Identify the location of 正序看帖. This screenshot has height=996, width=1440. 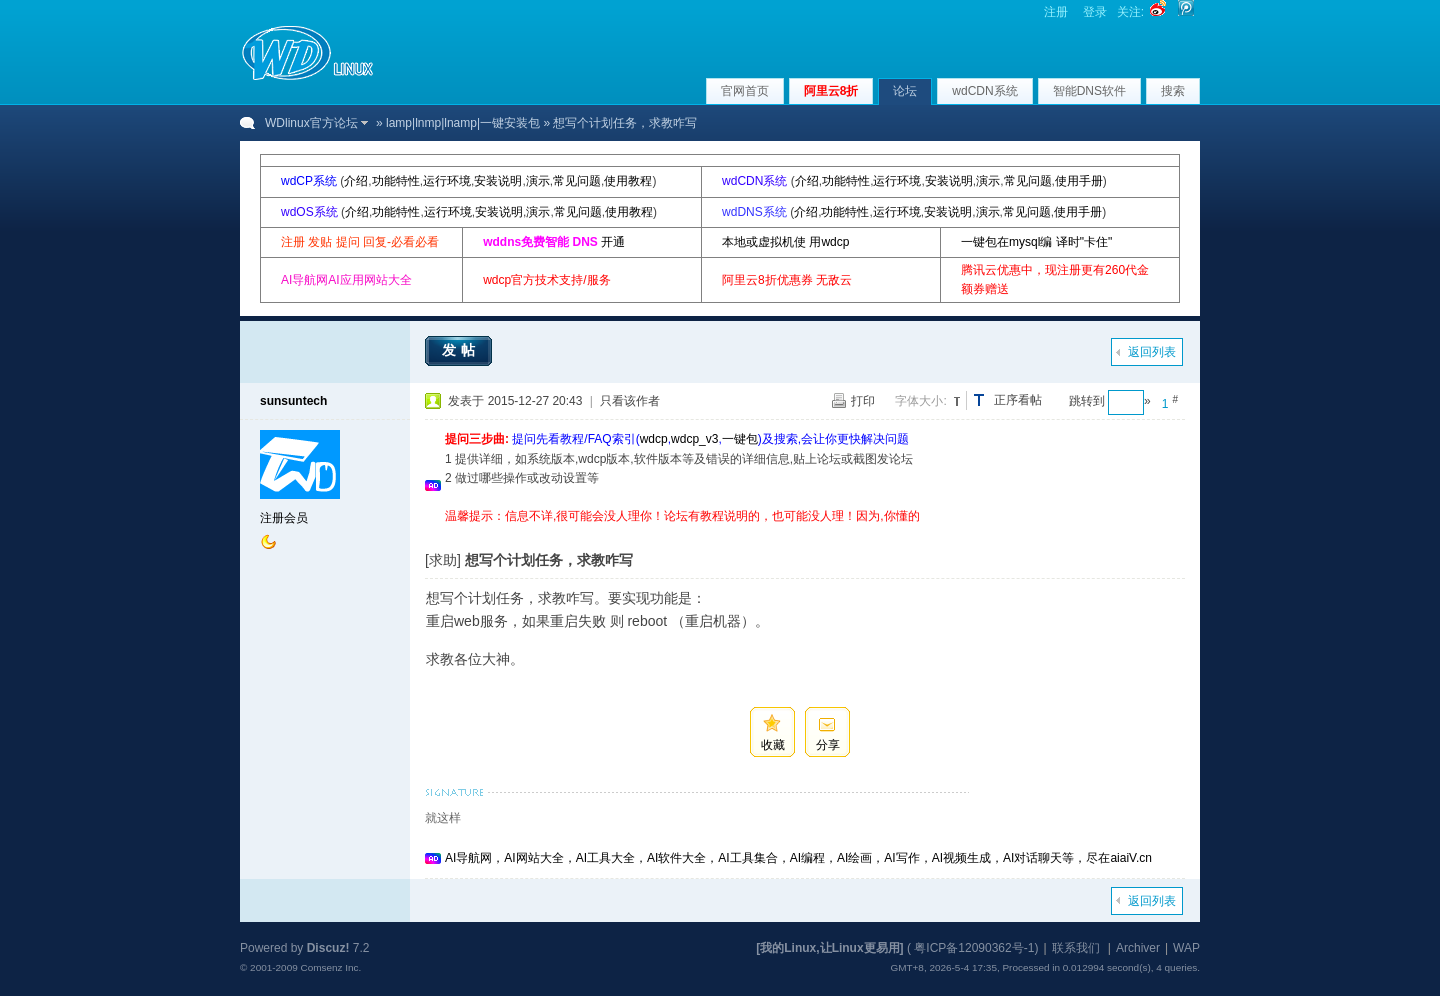
(1018, 400).